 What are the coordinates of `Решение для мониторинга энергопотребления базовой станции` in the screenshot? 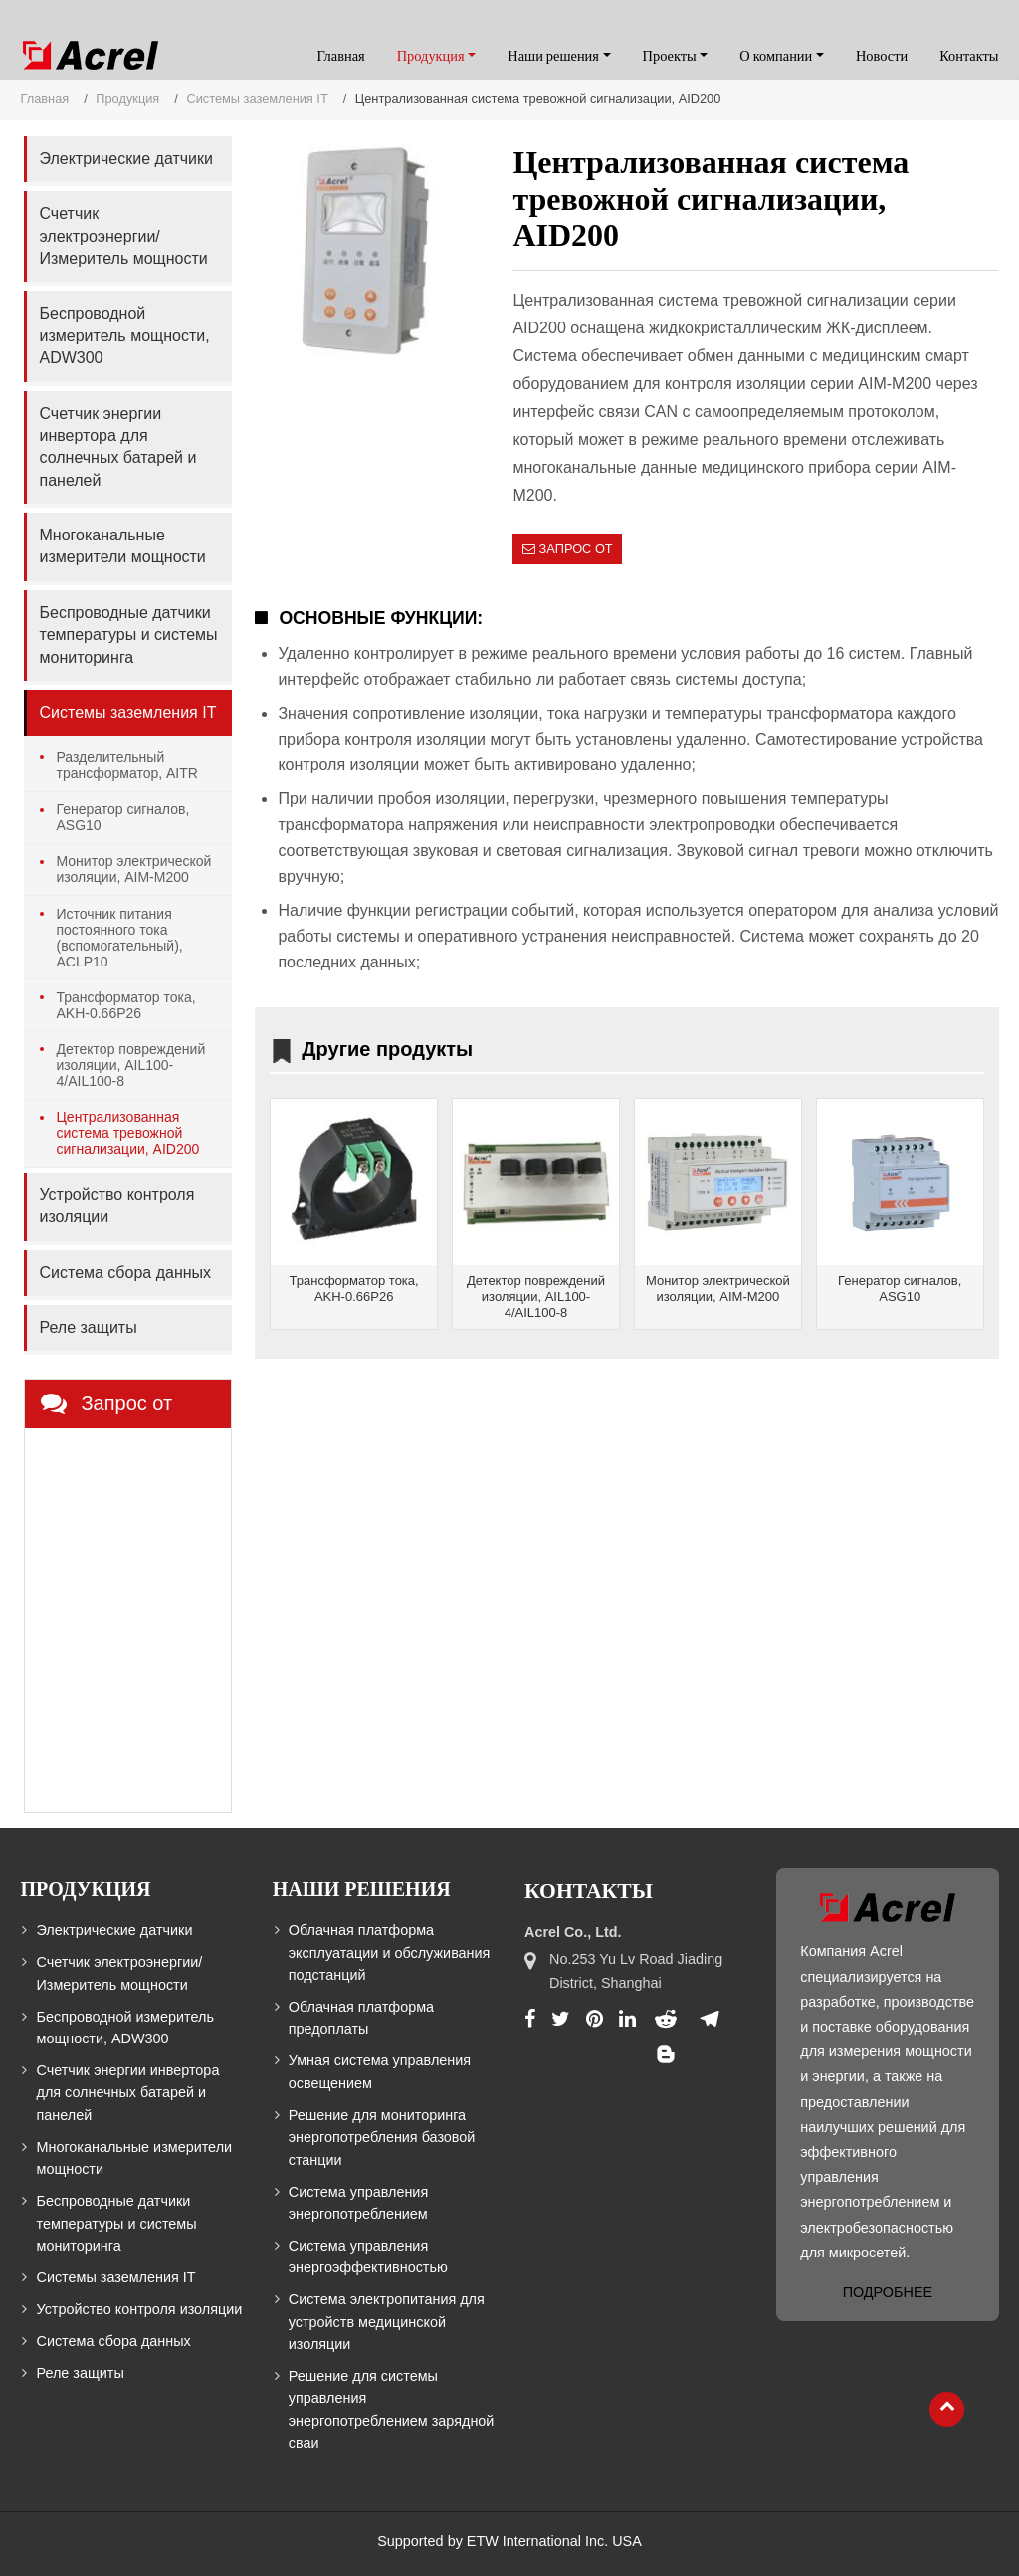 It's located at (382, 2137).